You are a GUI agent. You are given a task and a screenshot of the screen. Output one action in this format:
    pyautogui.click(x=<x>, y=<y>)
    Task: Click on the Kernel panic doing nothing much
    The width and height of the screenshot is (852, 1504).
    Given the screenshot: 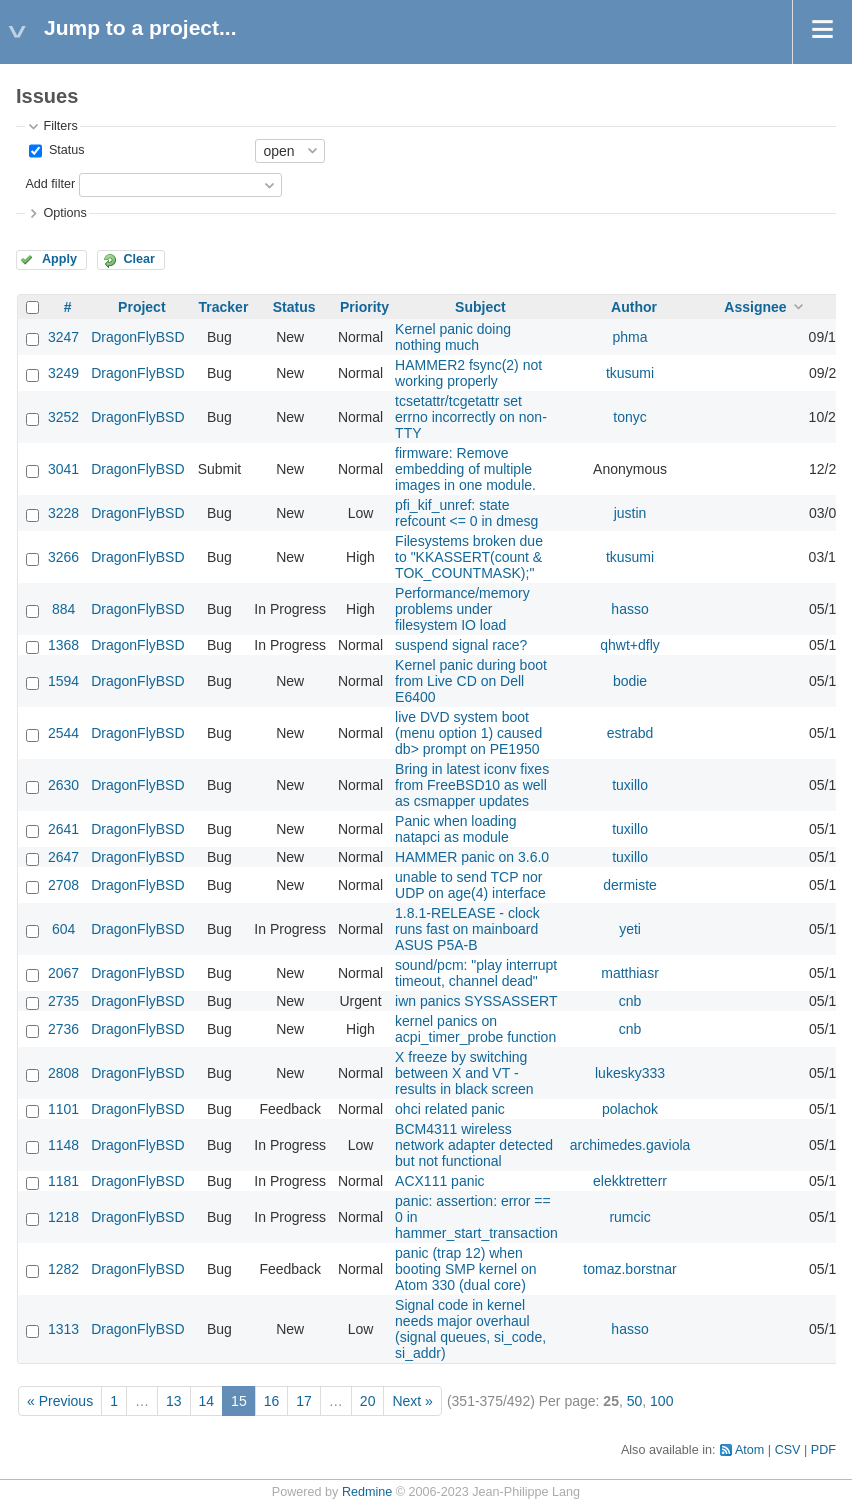 What is the action you would take?
    pyautogui.click(x=453, y=337)
    